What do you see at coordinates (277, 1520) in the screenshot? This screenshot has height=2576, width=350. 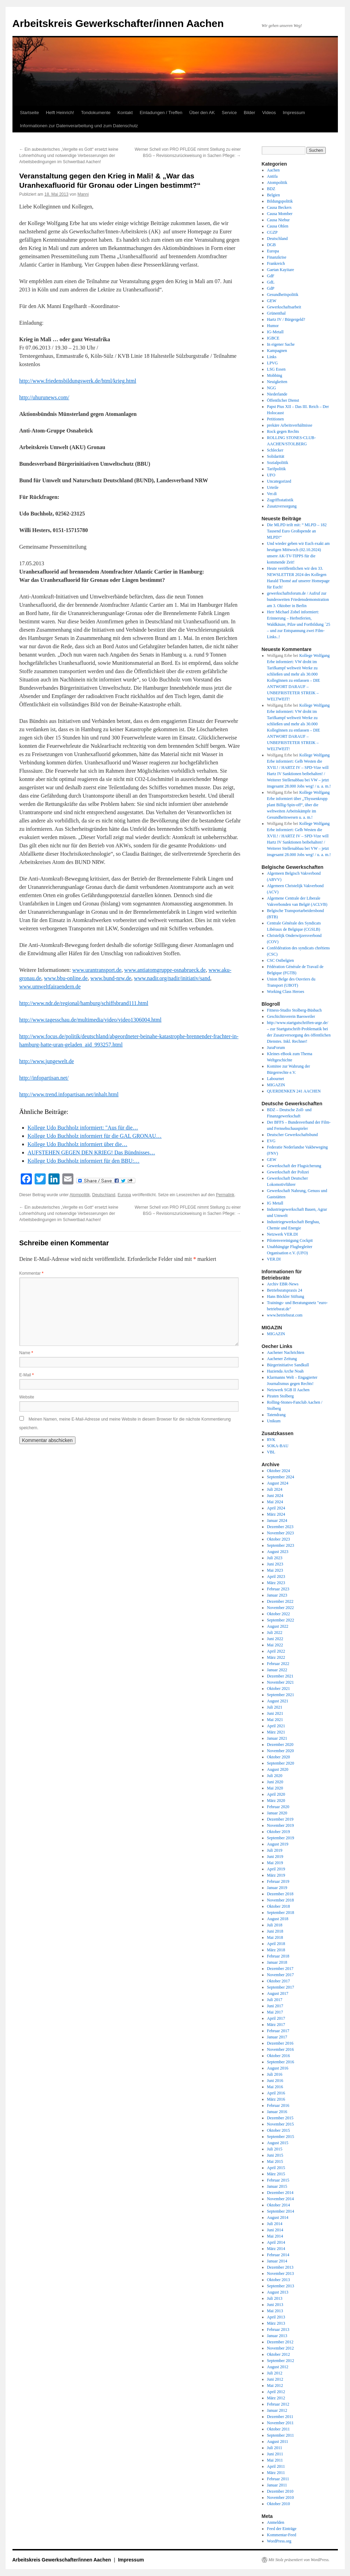 I see `Januar 2024` at bounding box center [277, 1520].